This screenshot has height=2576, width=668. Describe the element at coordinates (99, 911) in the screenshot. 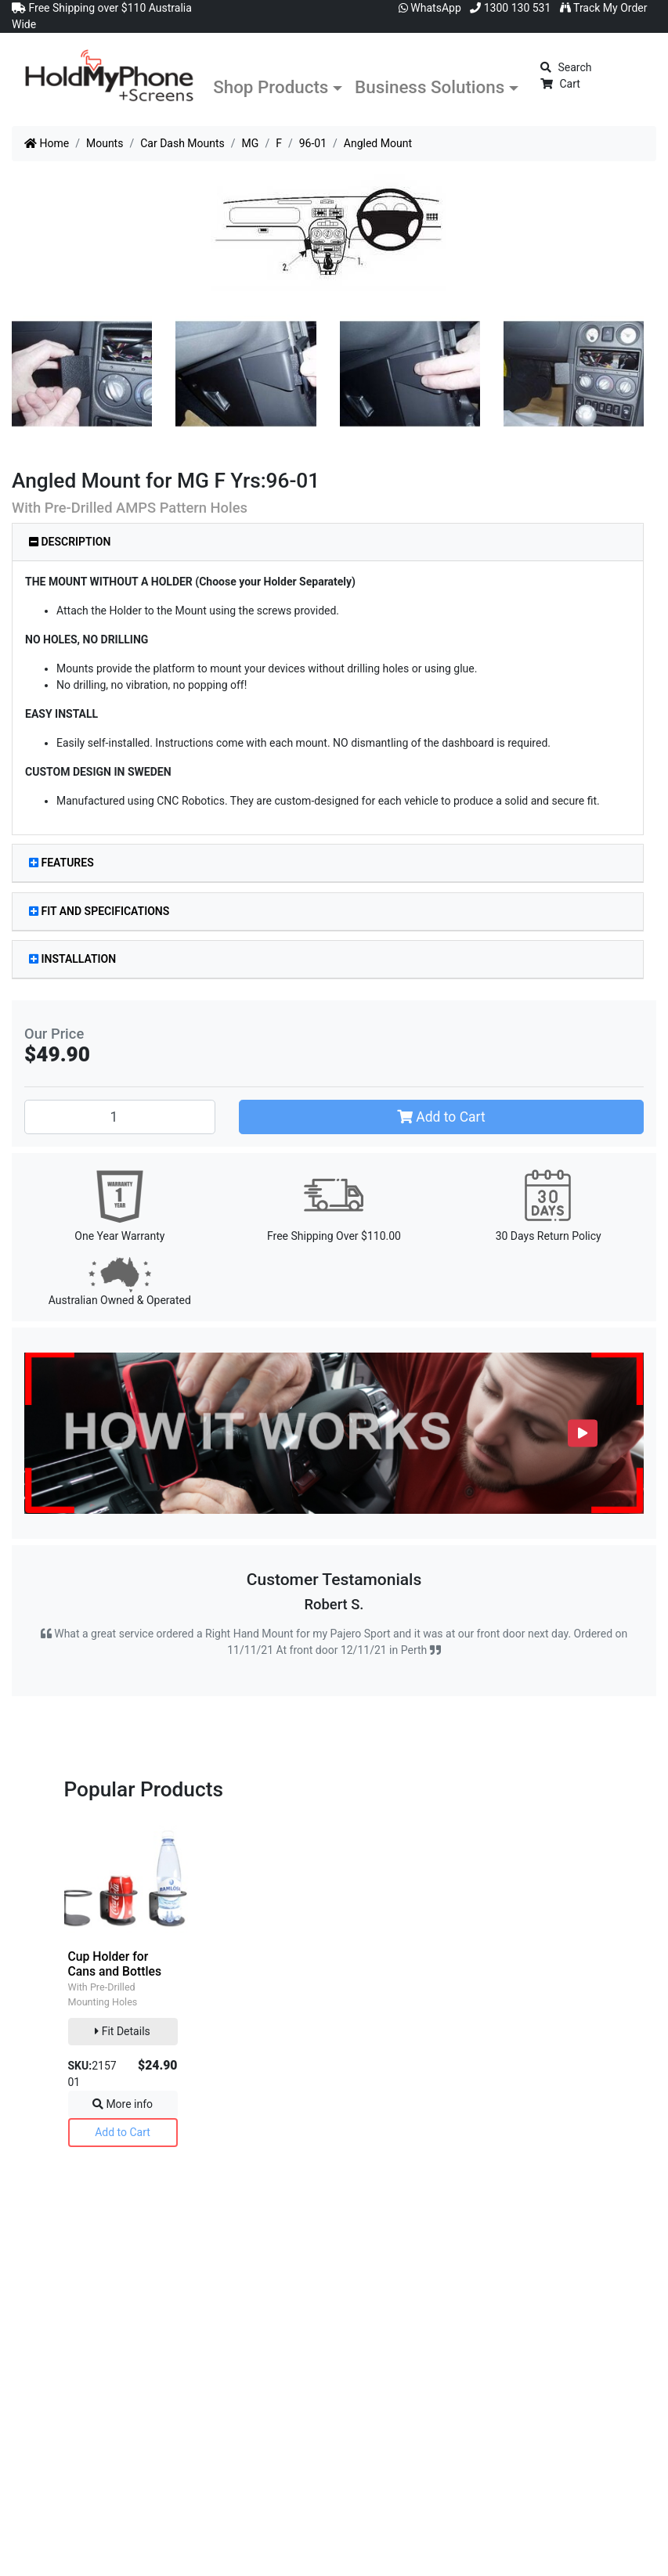

I see `Fit and Specifications` at that location.